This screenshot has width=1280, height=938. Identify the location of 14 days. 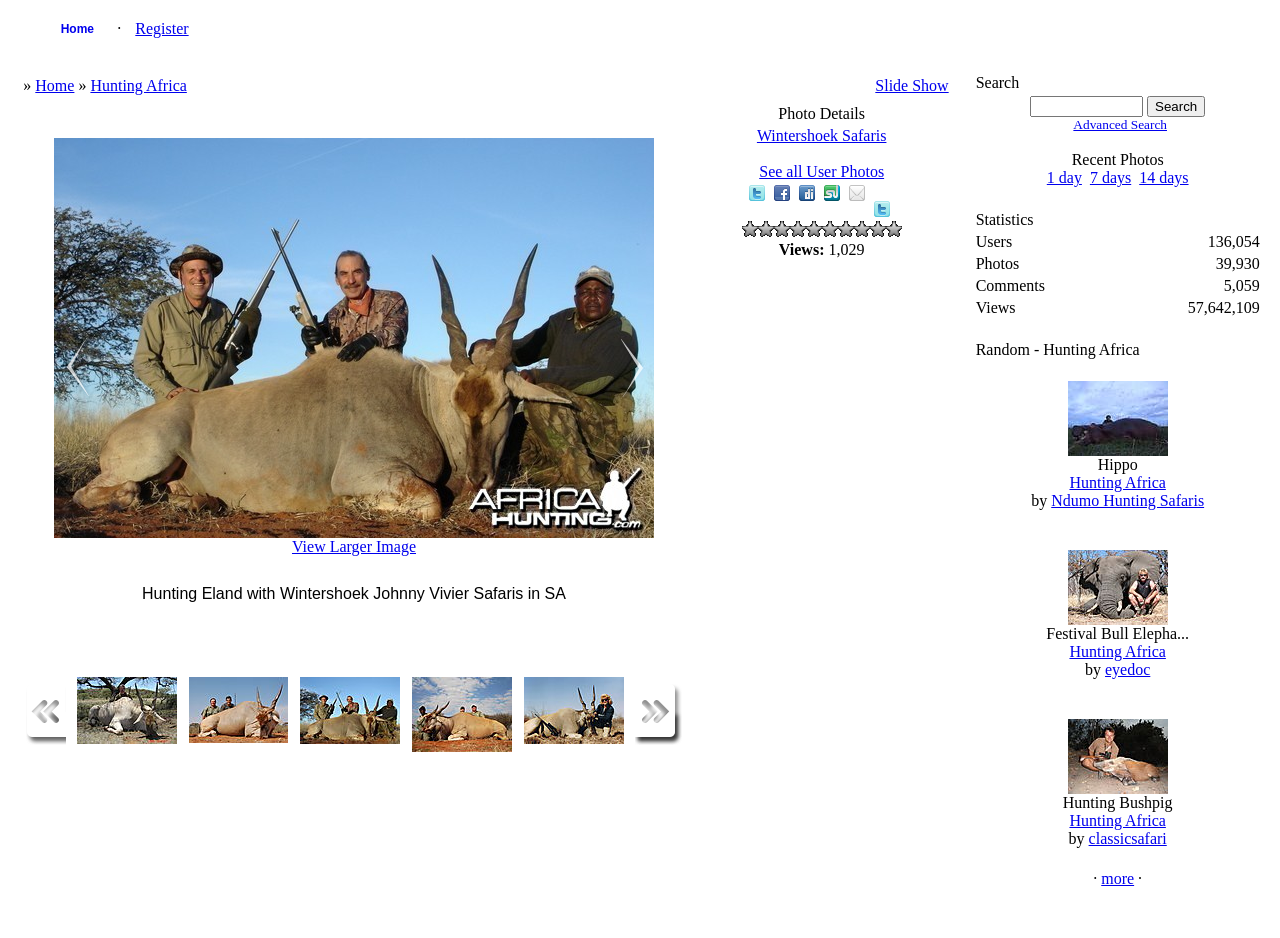
(1163, 177).